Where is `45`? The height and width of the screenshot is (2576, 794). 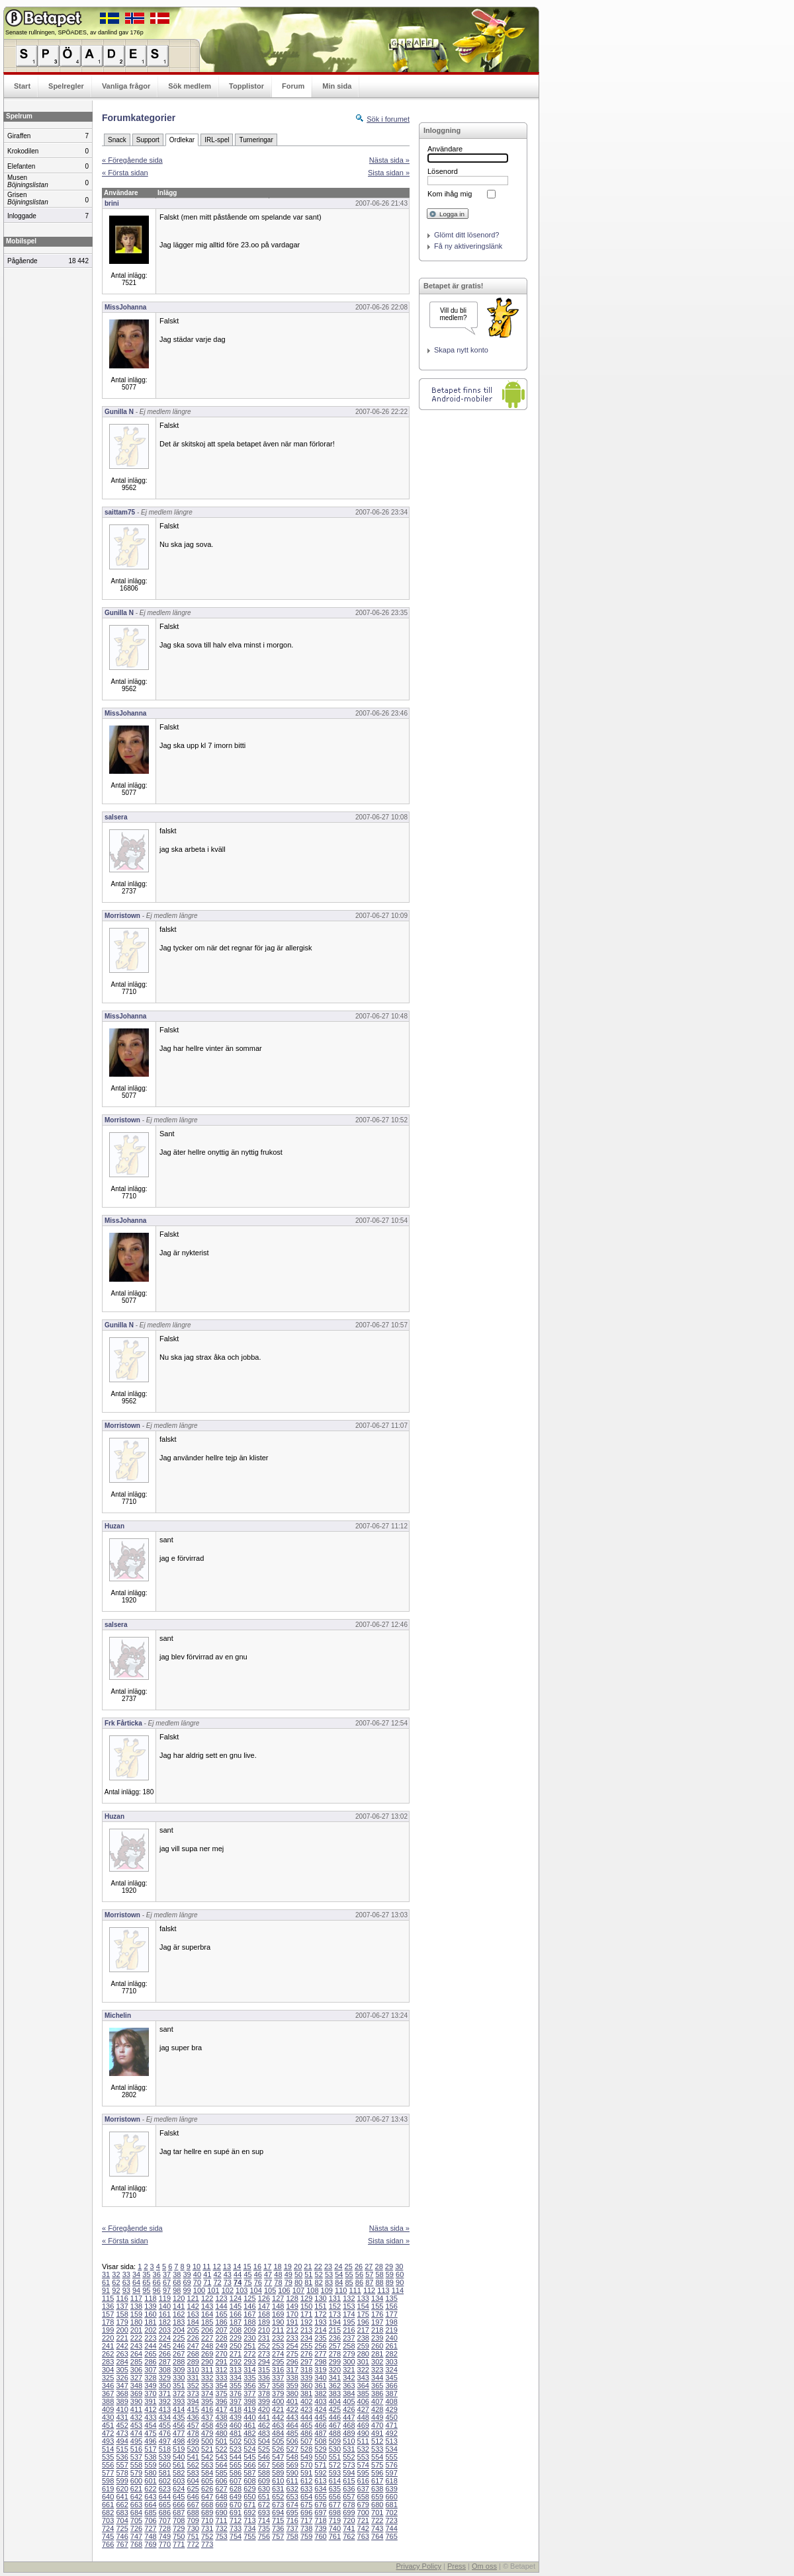 45 is located at coordinates (247, 2274).